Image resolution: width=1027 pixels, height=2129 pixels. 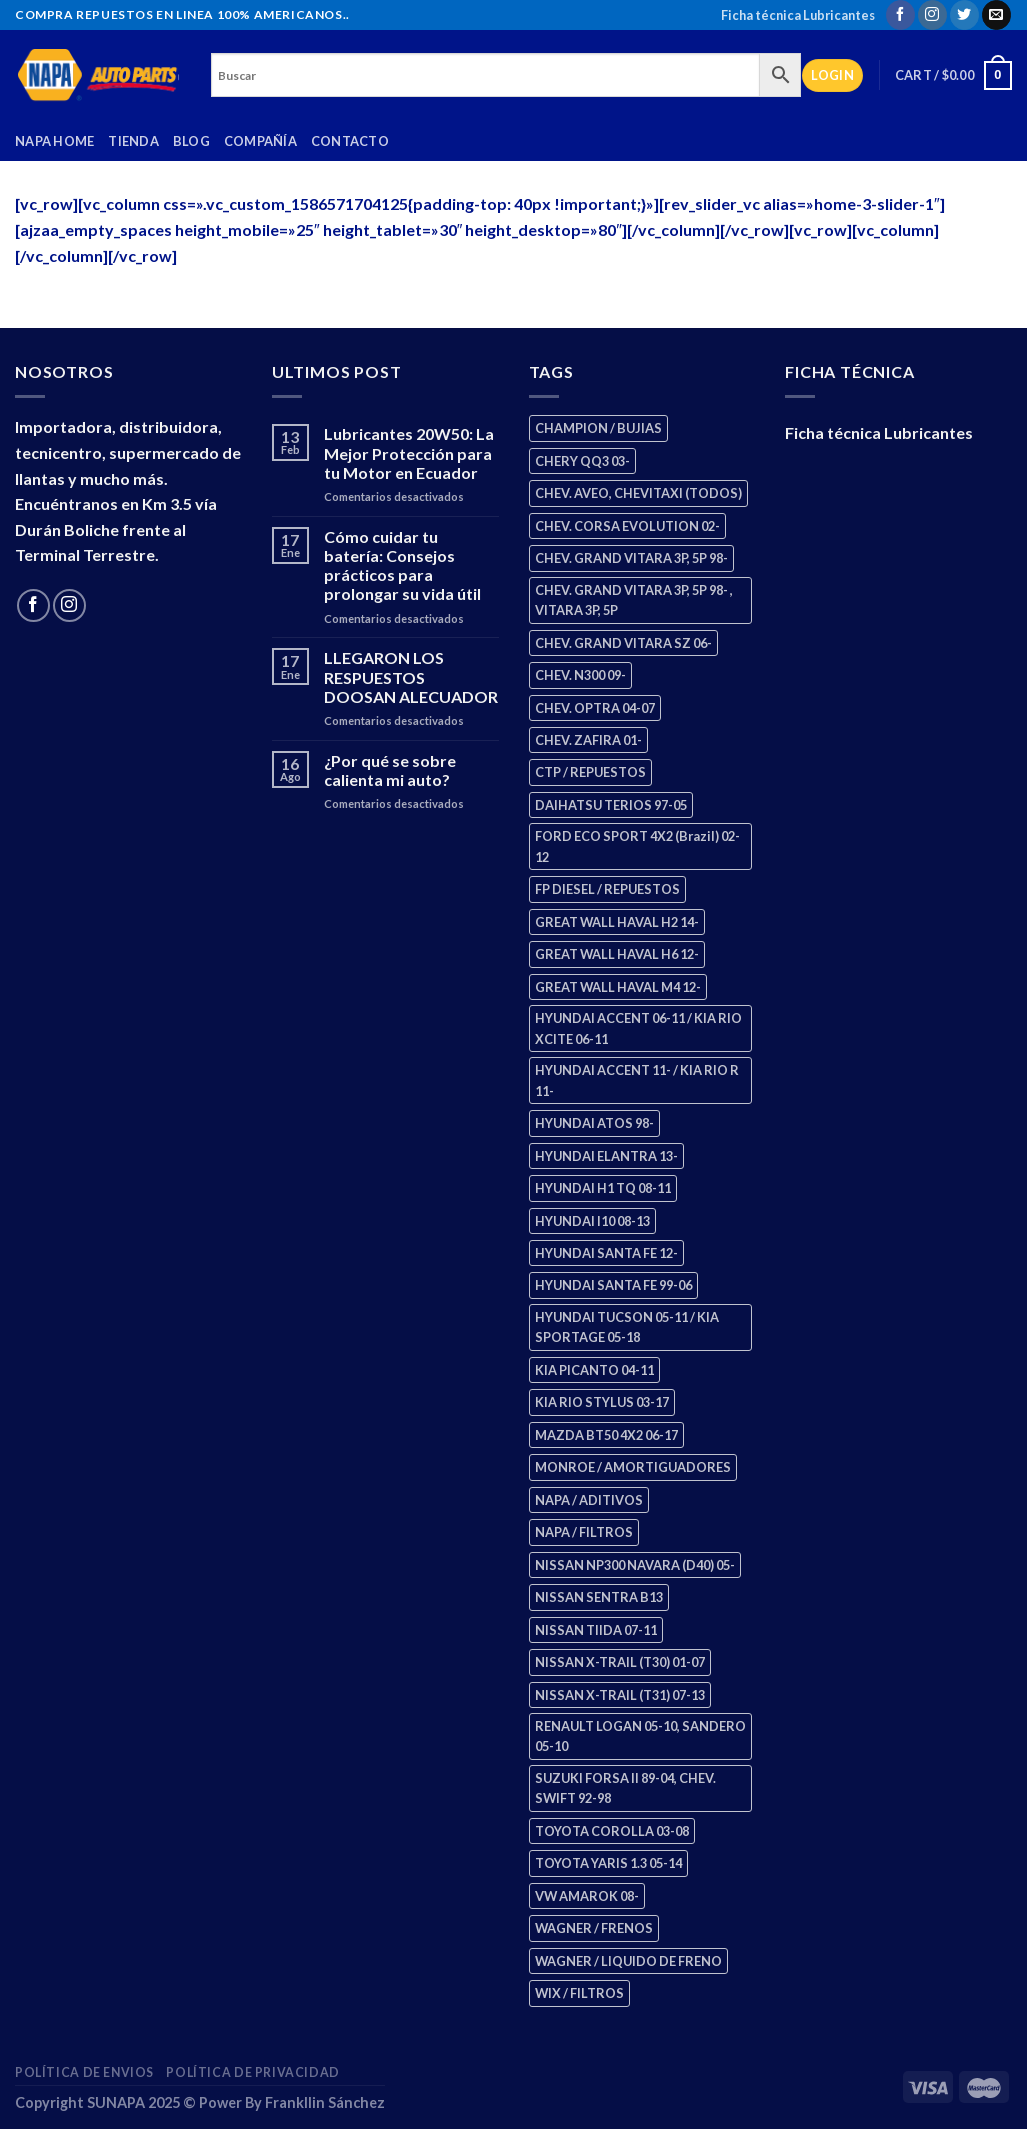 I want to click on CHEV. N300 09- [CHEV. N300 09- (3 products)], so click(x=580, y=675).